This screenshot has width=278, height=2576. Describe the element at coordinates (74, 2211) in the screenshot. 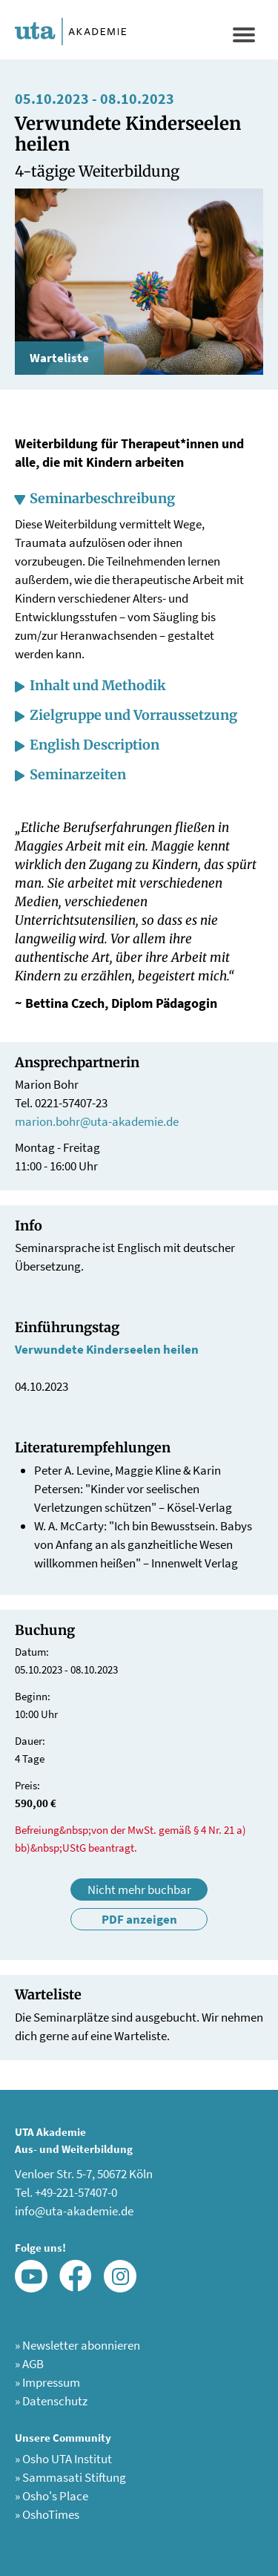

I see `info@uta-akademie.de` at that location.